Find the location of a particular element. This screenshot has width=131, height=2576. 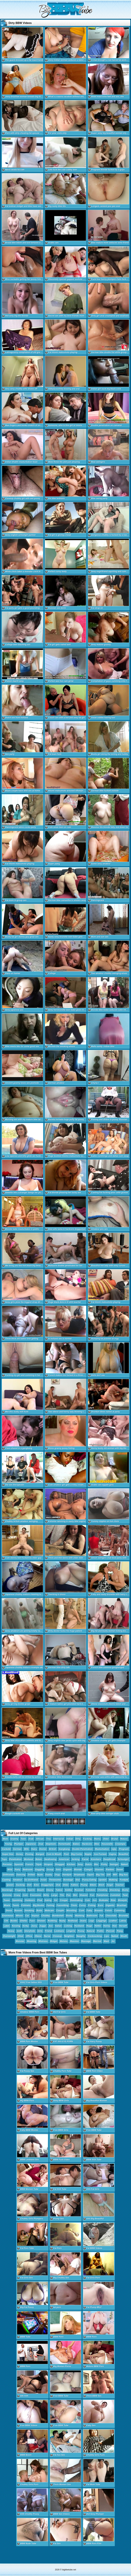

Interracial is located at coordinates (58, 1839).